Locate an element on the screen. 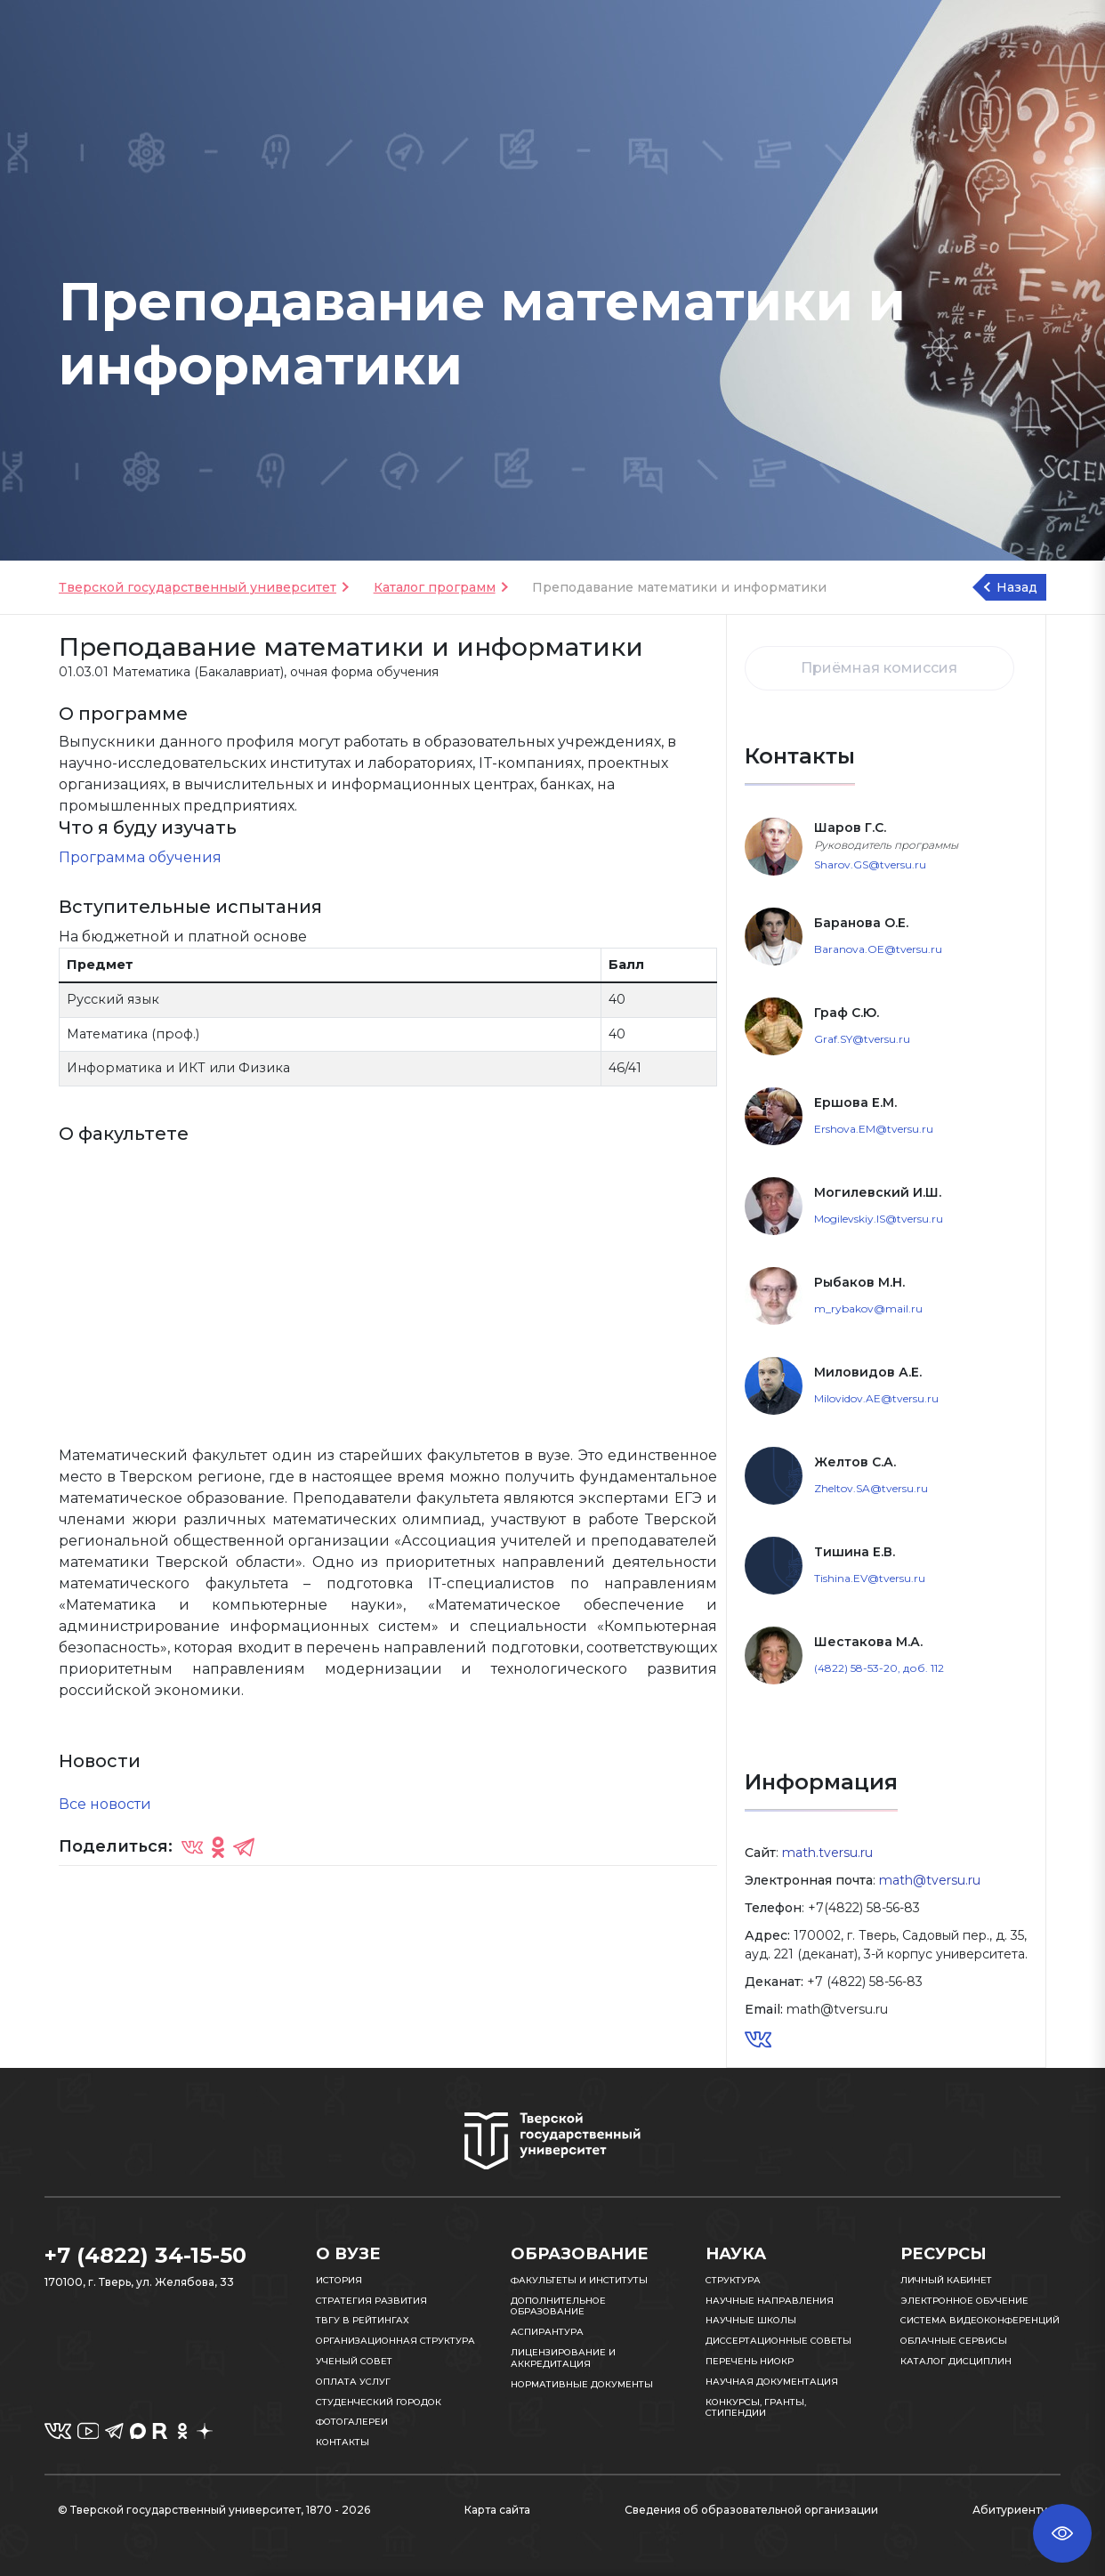 This screenshot has width=1105, height=2576. Сведения об образовательной организации is located at coordinates (751, 2509).